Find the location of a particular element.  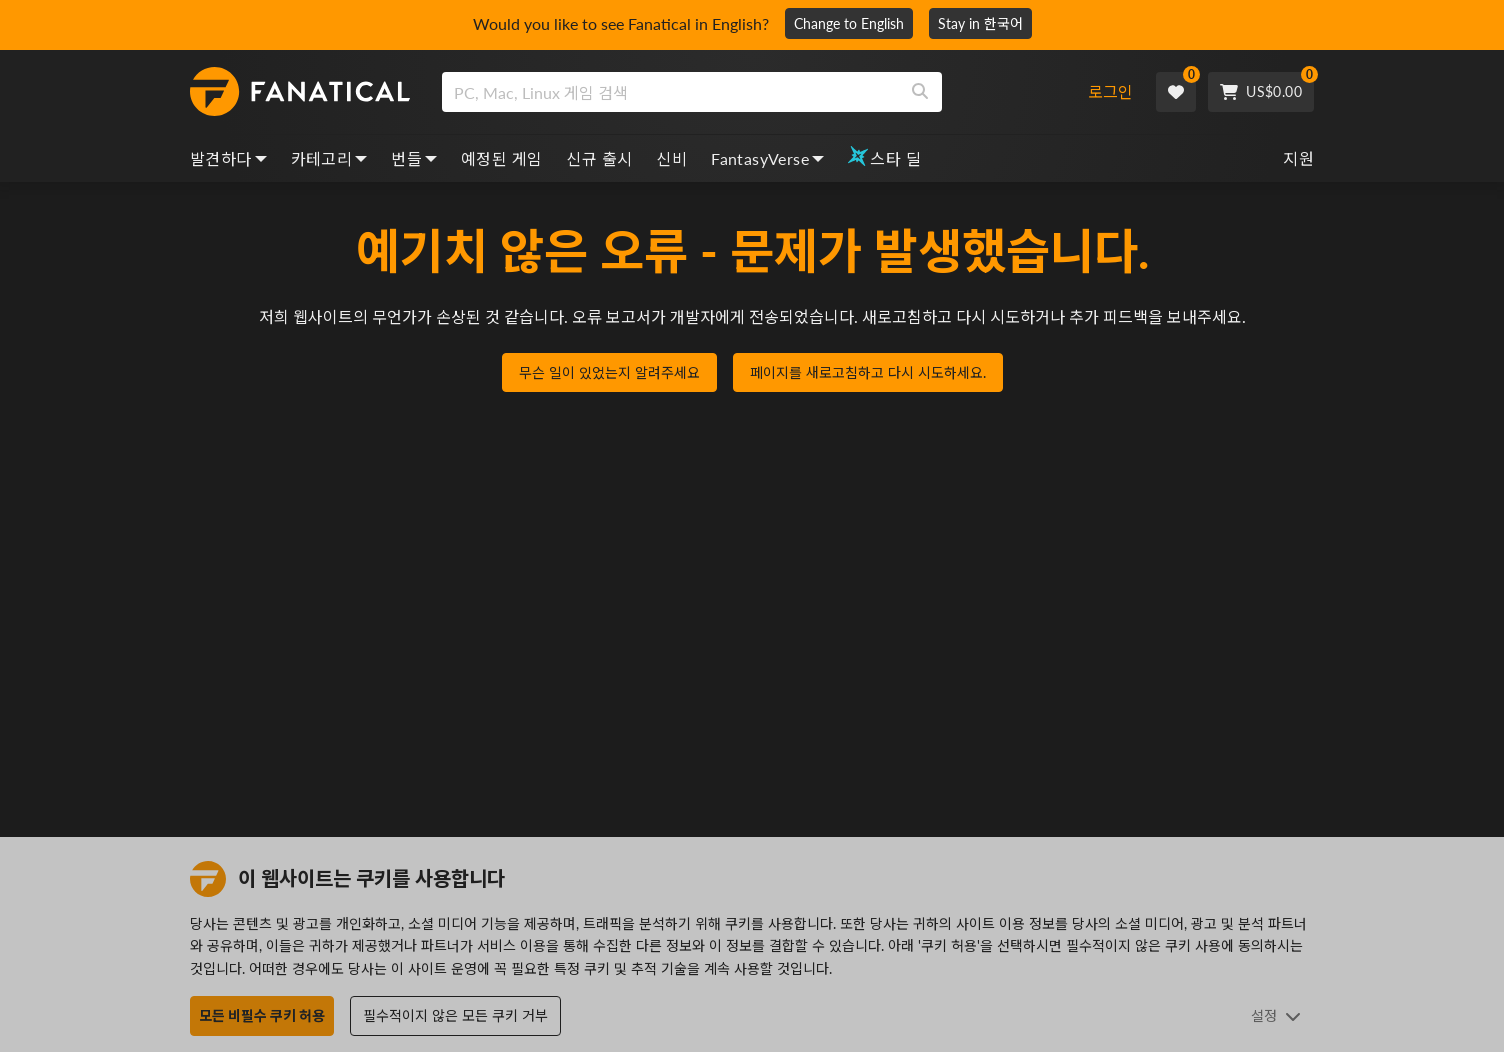

신비 is located at coordinates (671, 158).